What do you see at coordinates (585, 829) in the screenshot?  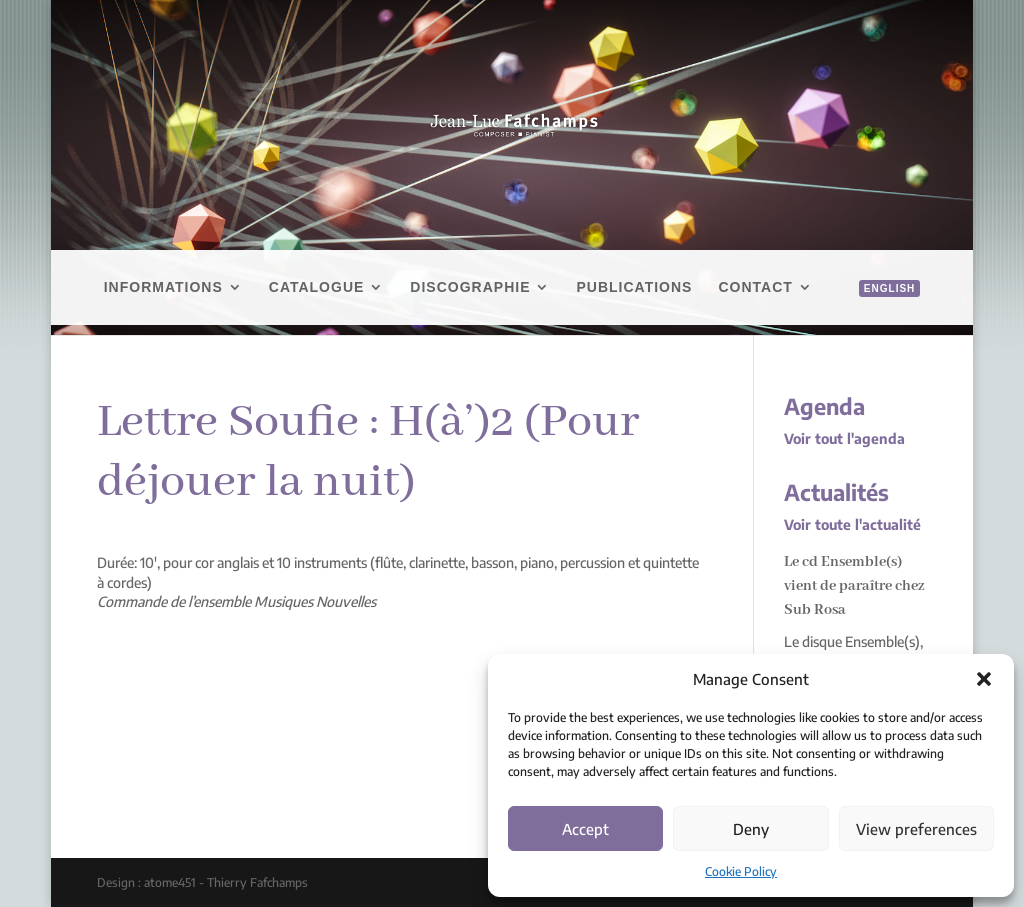 I see `Accept` at bounding box center [585, 829].